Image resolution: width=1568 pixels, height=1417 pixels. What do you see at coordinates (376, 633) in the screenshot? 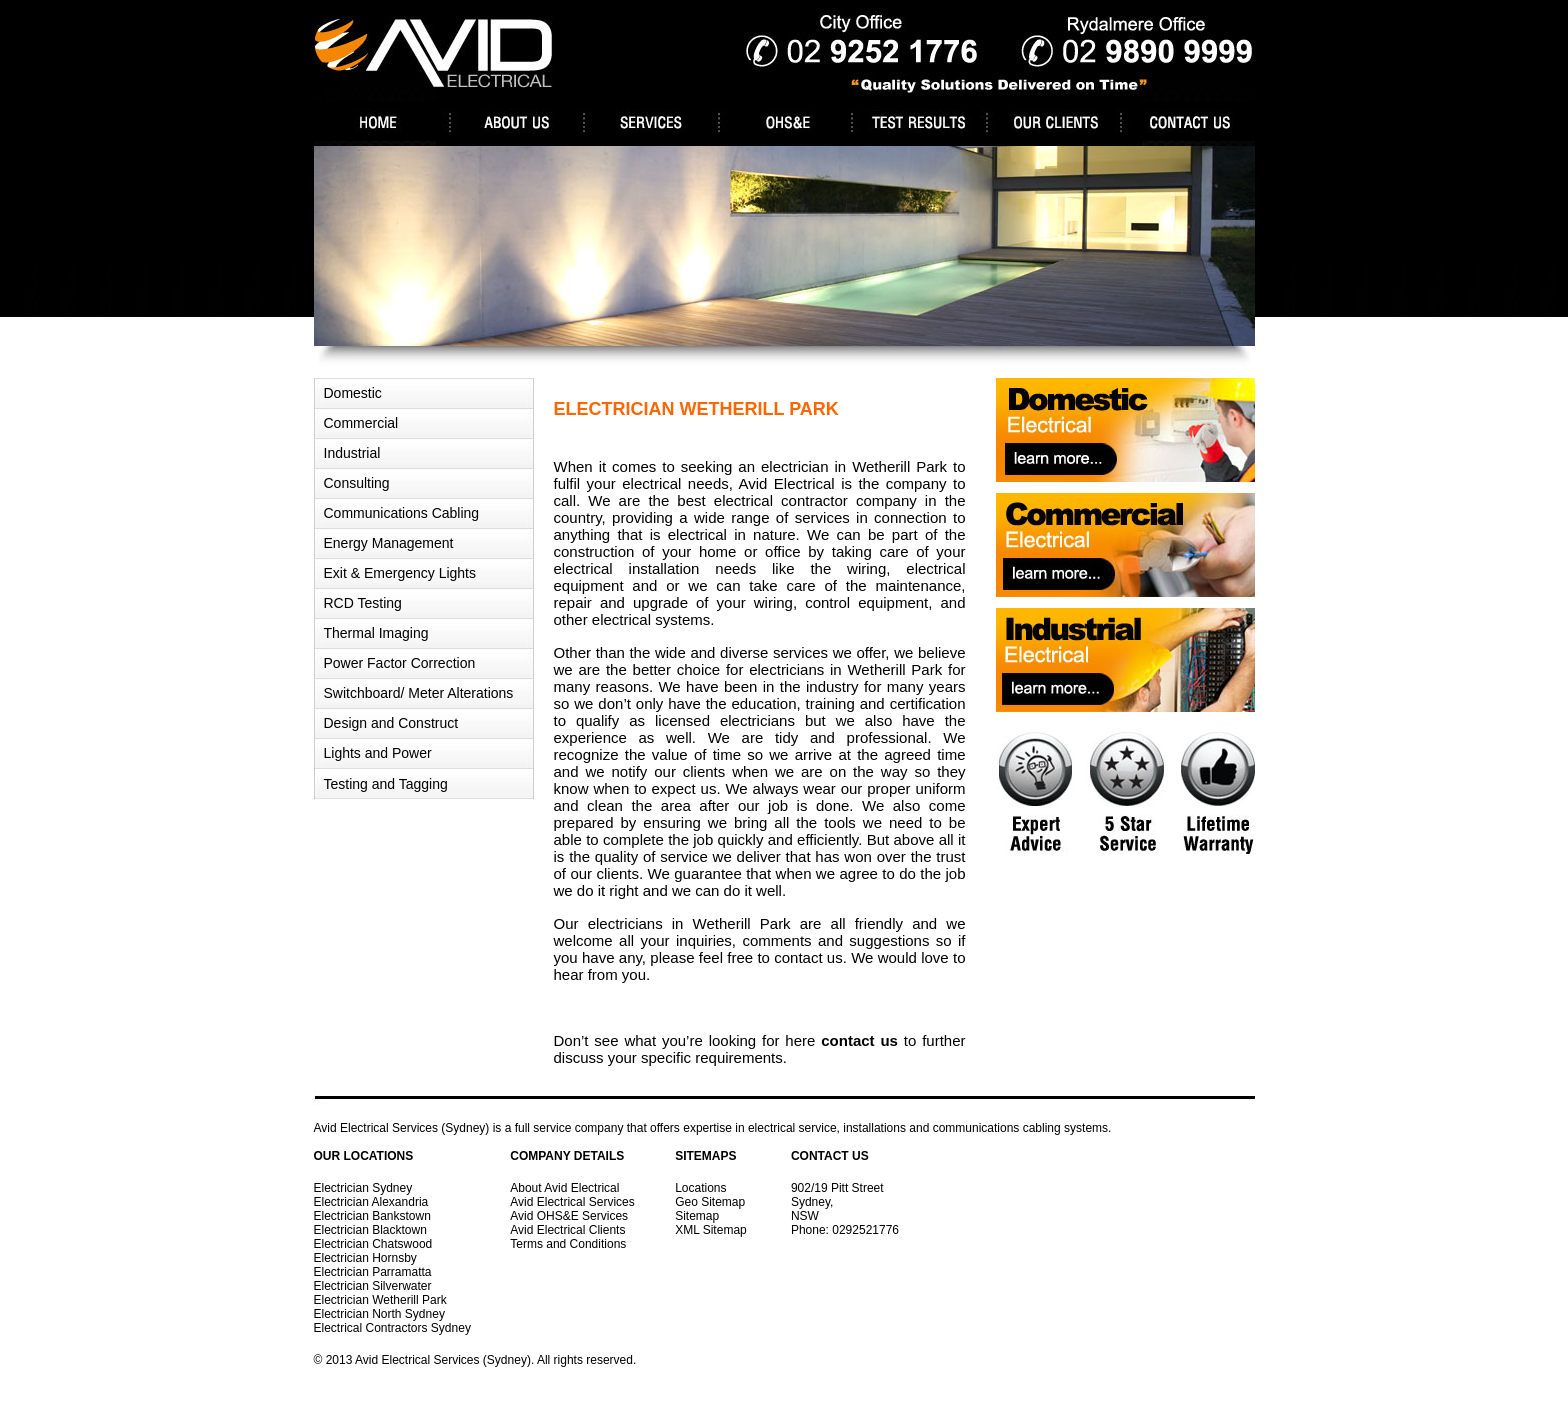
I see `Thermal Imaging` at bounding box center [376, 633].